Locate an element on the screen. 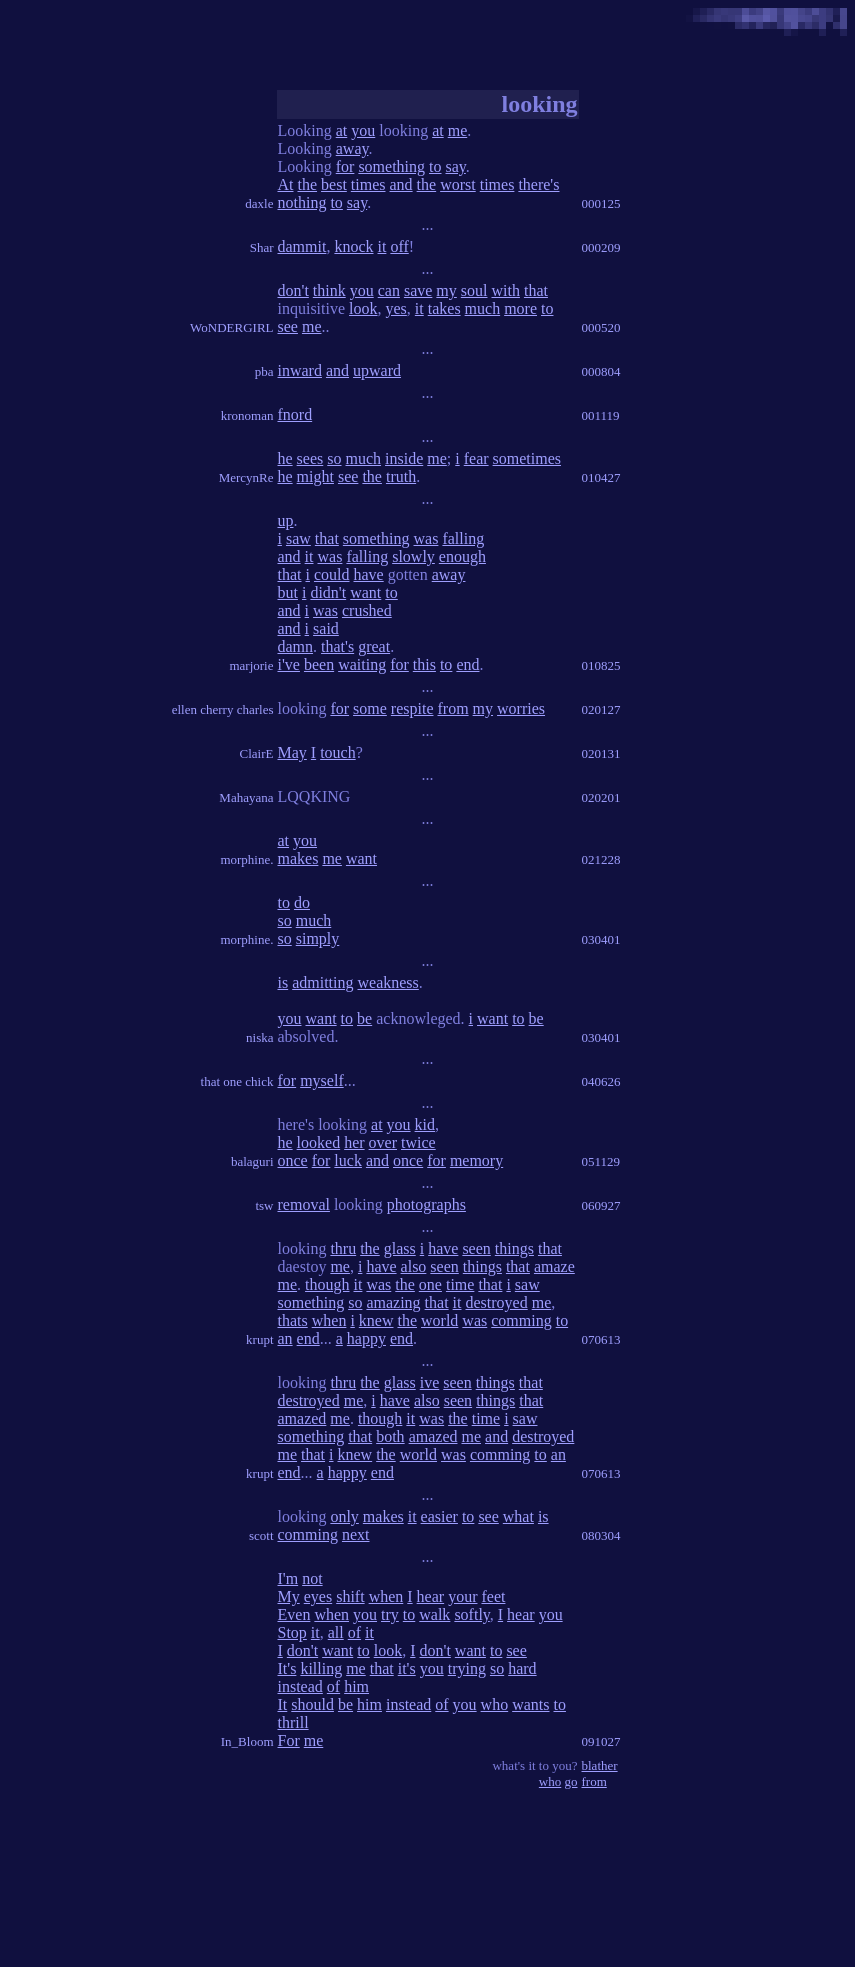  time is located at coordinates (460, 1284).